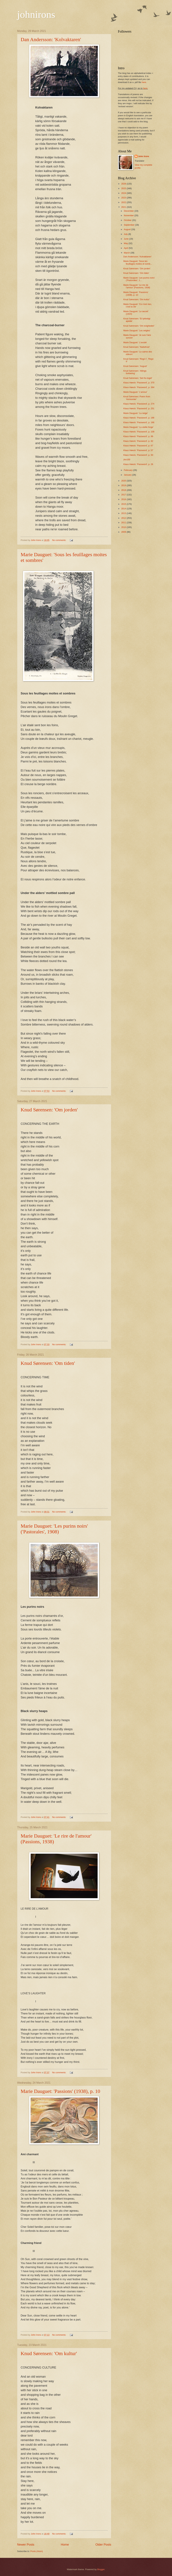  I want to click on April, so click(126, 248).